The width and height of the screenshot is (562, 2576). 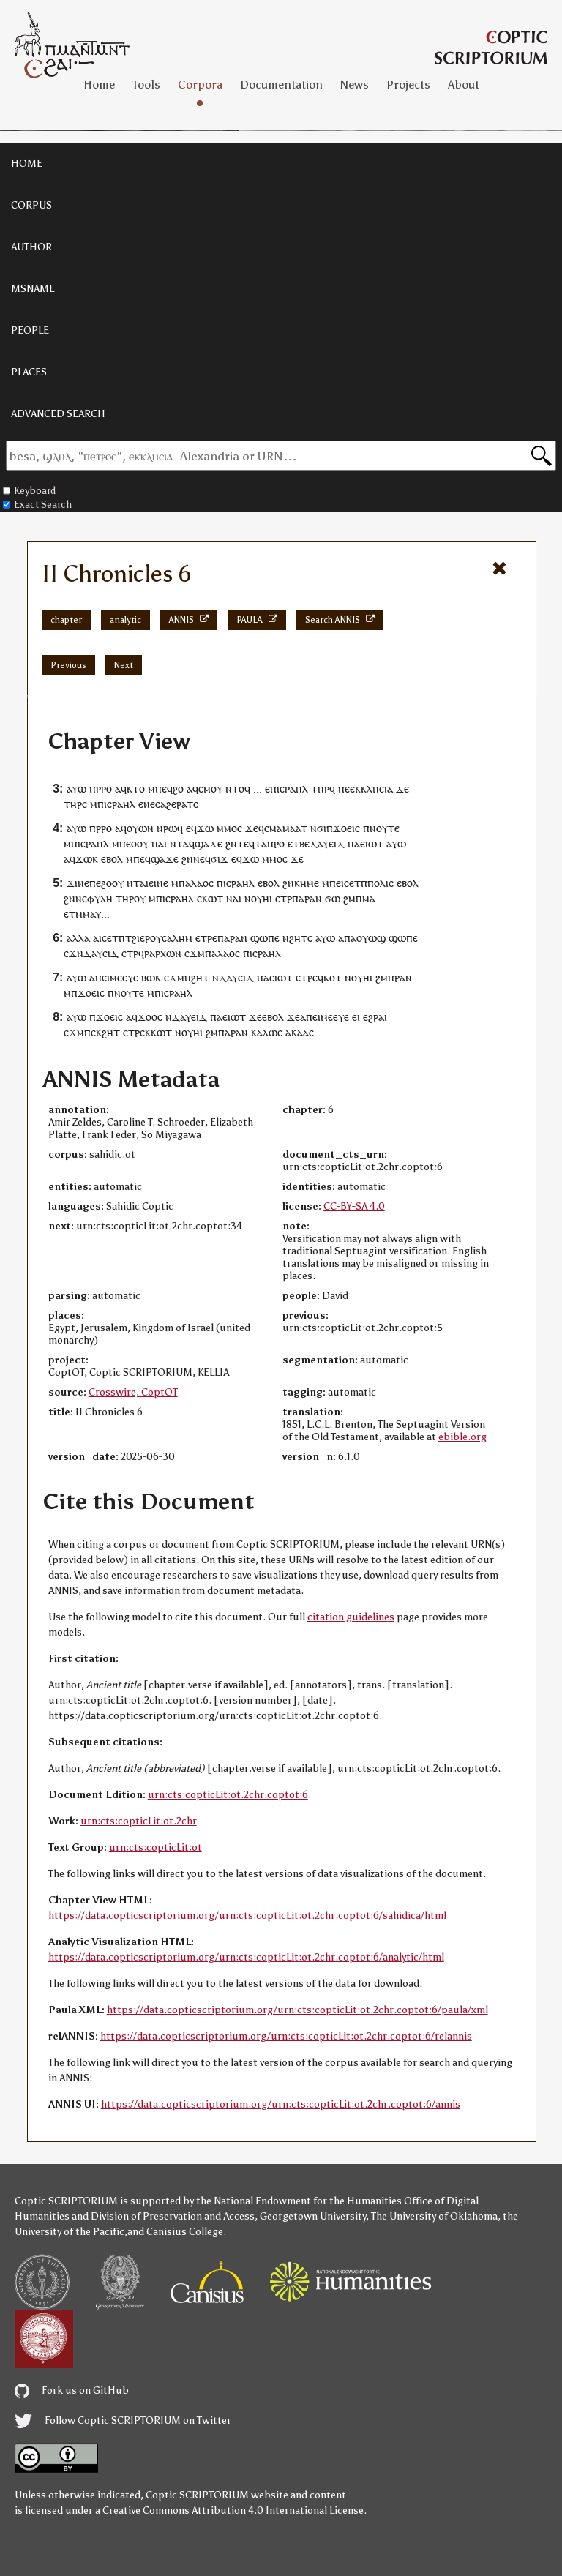 What do you see at coordinates (285, 828) in the screenshot?
I see `ⲥⲙⲁⲙⲁⲁⲧ` at bounding box center [285, 828].